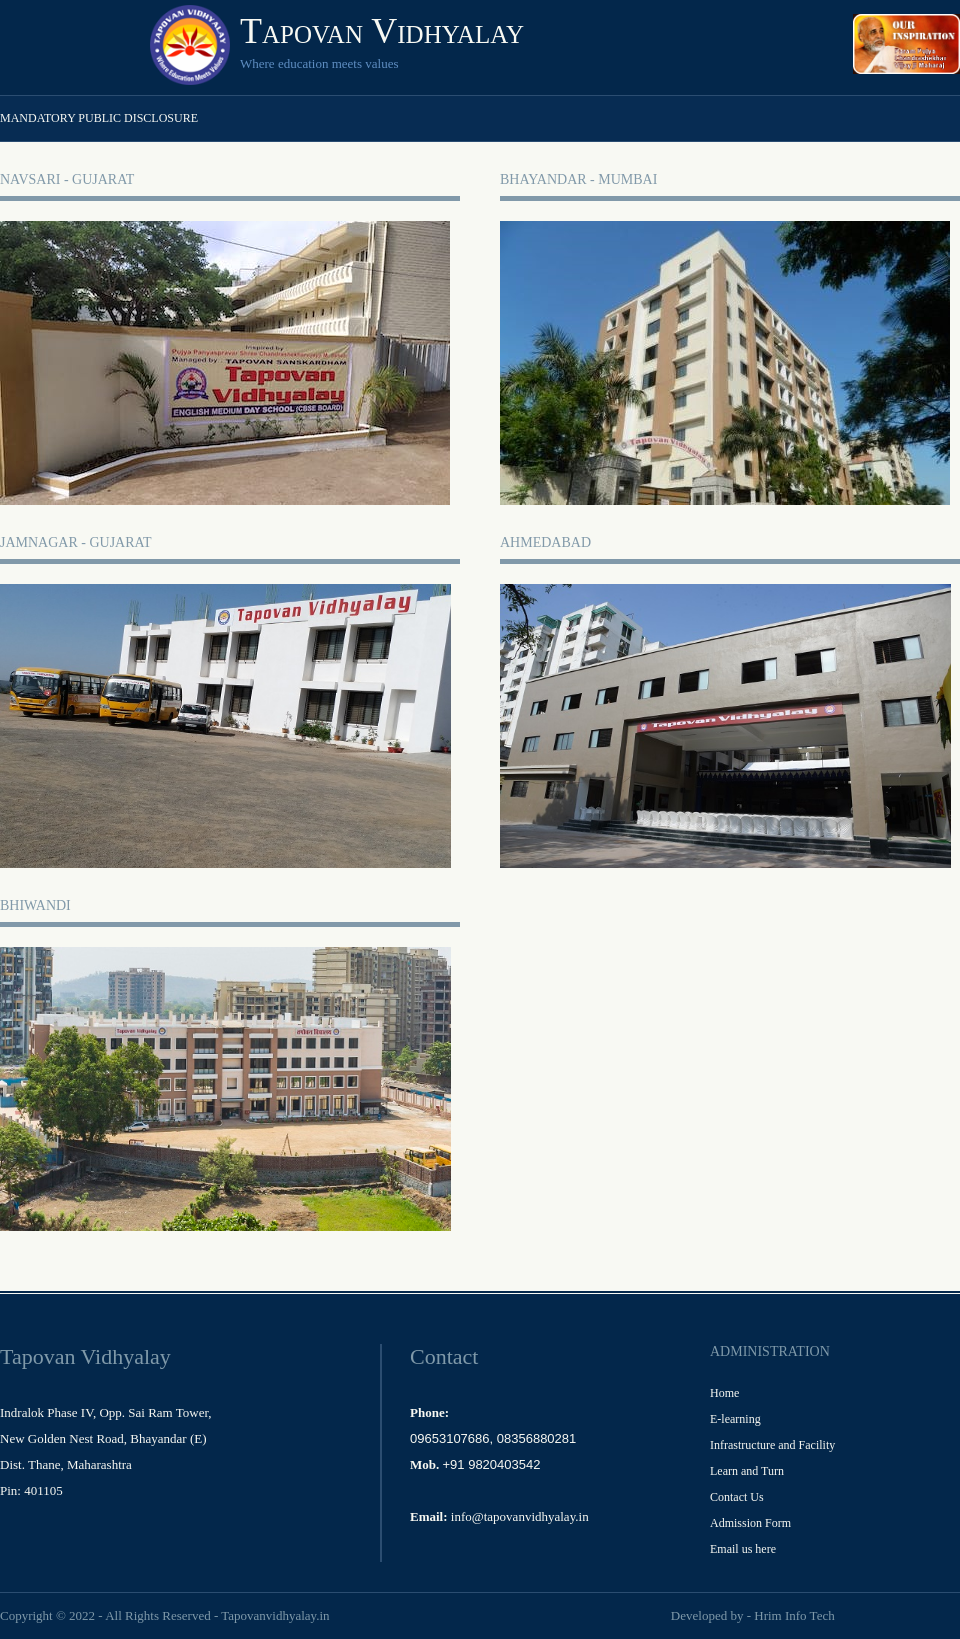 This screenshot has width=960, height=1639. Describe the element at coordinates (724, 1393) in the screenshot. I see `Home` at that location.